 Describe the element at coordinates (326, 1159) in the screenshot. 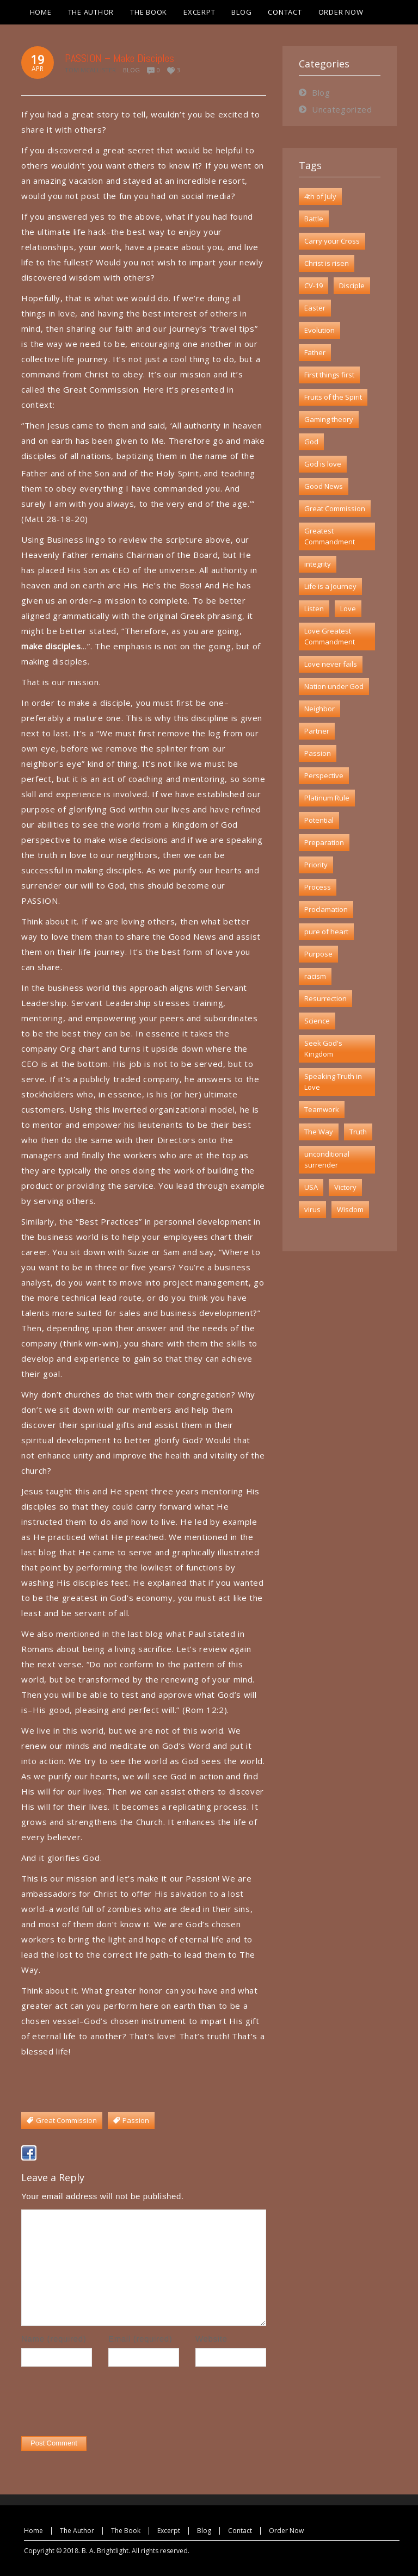

I see `unconditional surrender` at that location.